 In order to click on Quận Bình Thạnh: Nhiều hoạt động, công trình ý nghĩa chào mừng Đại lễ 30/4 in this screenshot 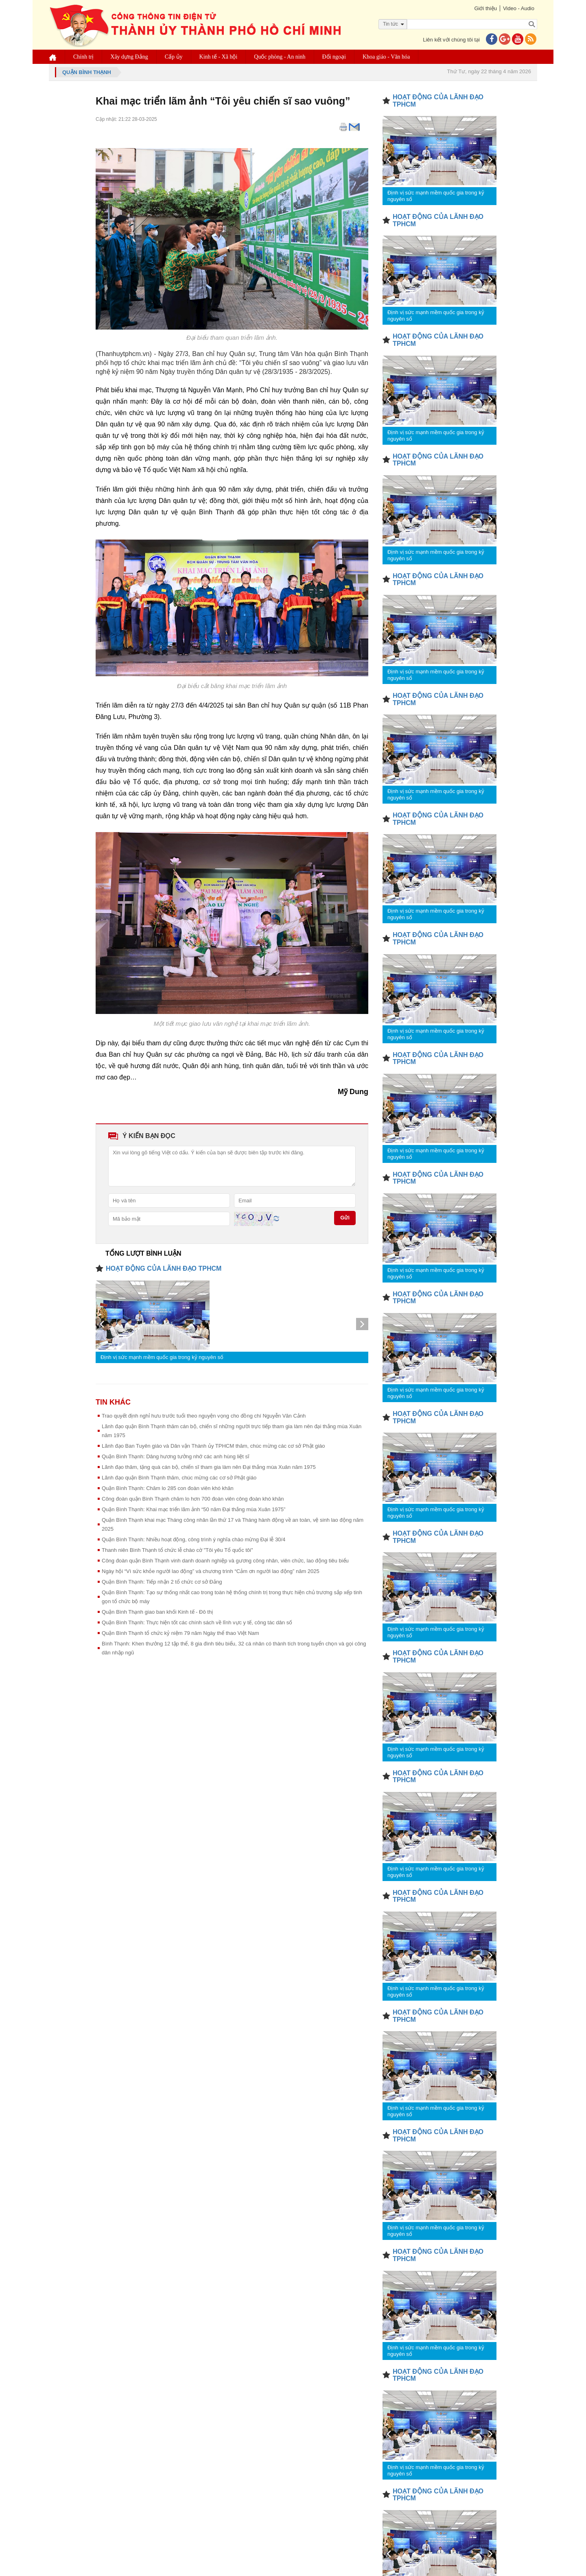, I will do `click(193, 1539)`.